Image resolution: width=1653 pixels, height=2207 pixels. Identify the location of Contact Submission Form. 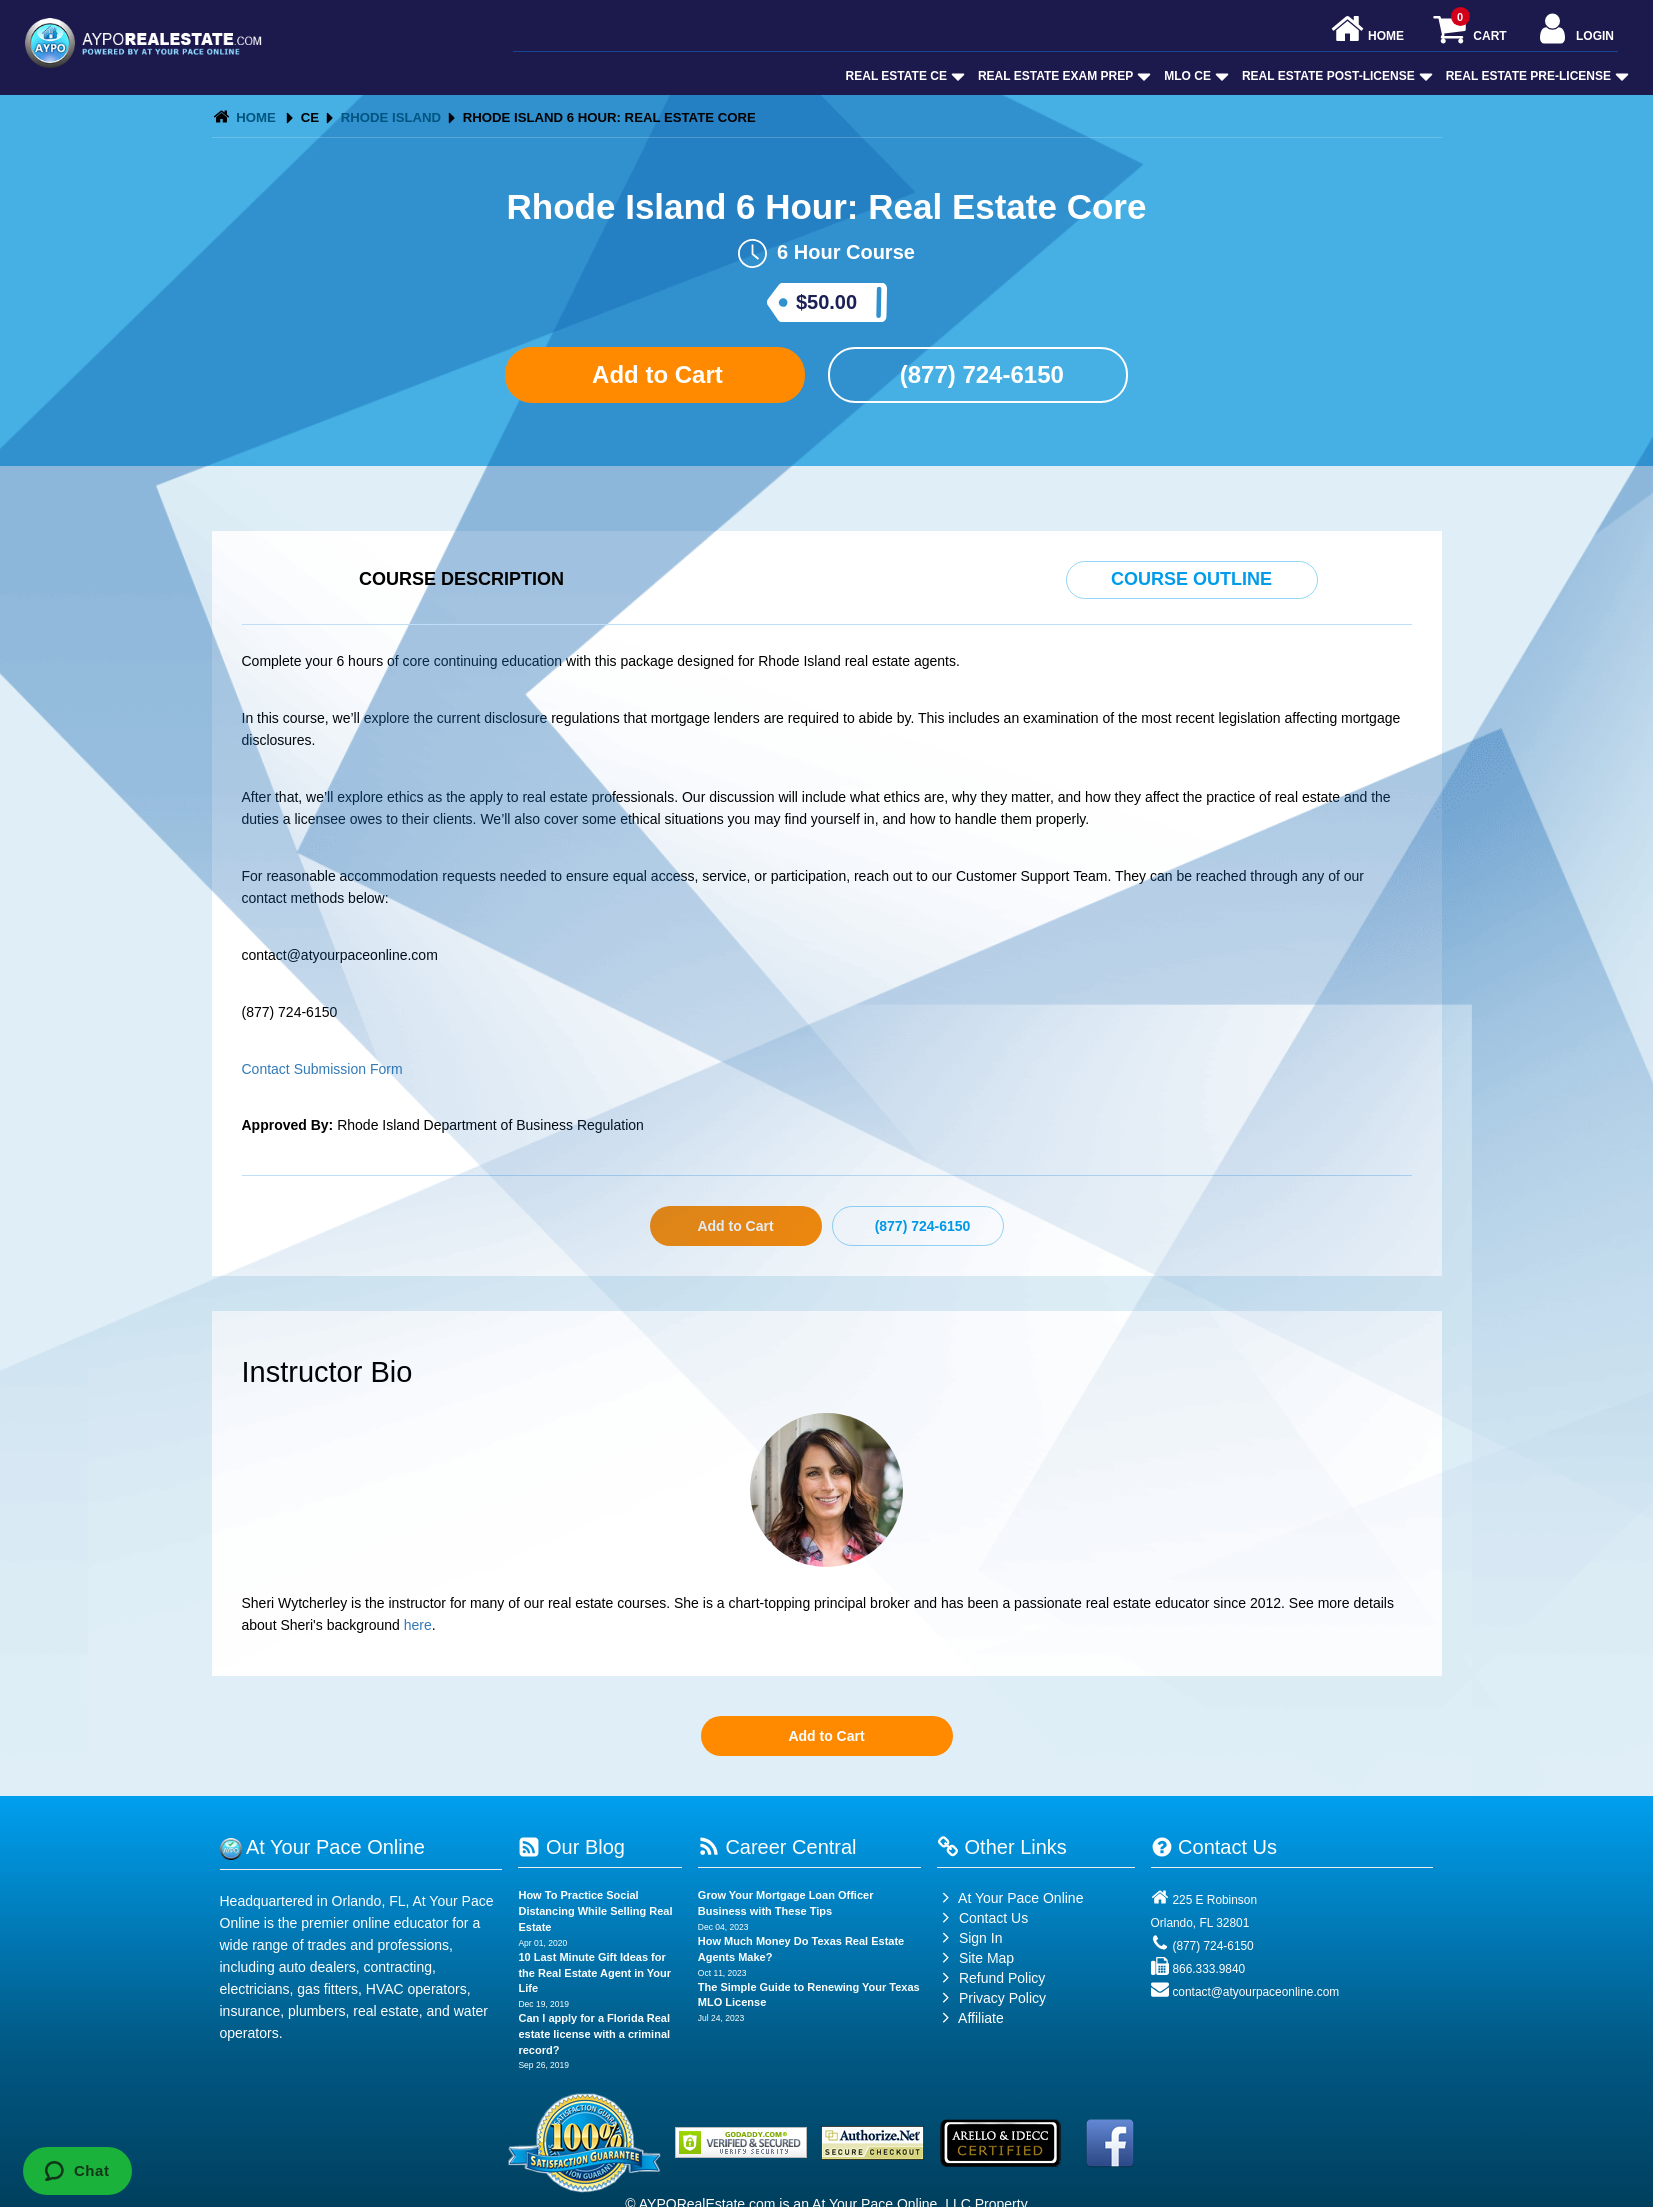
(322, 1069).